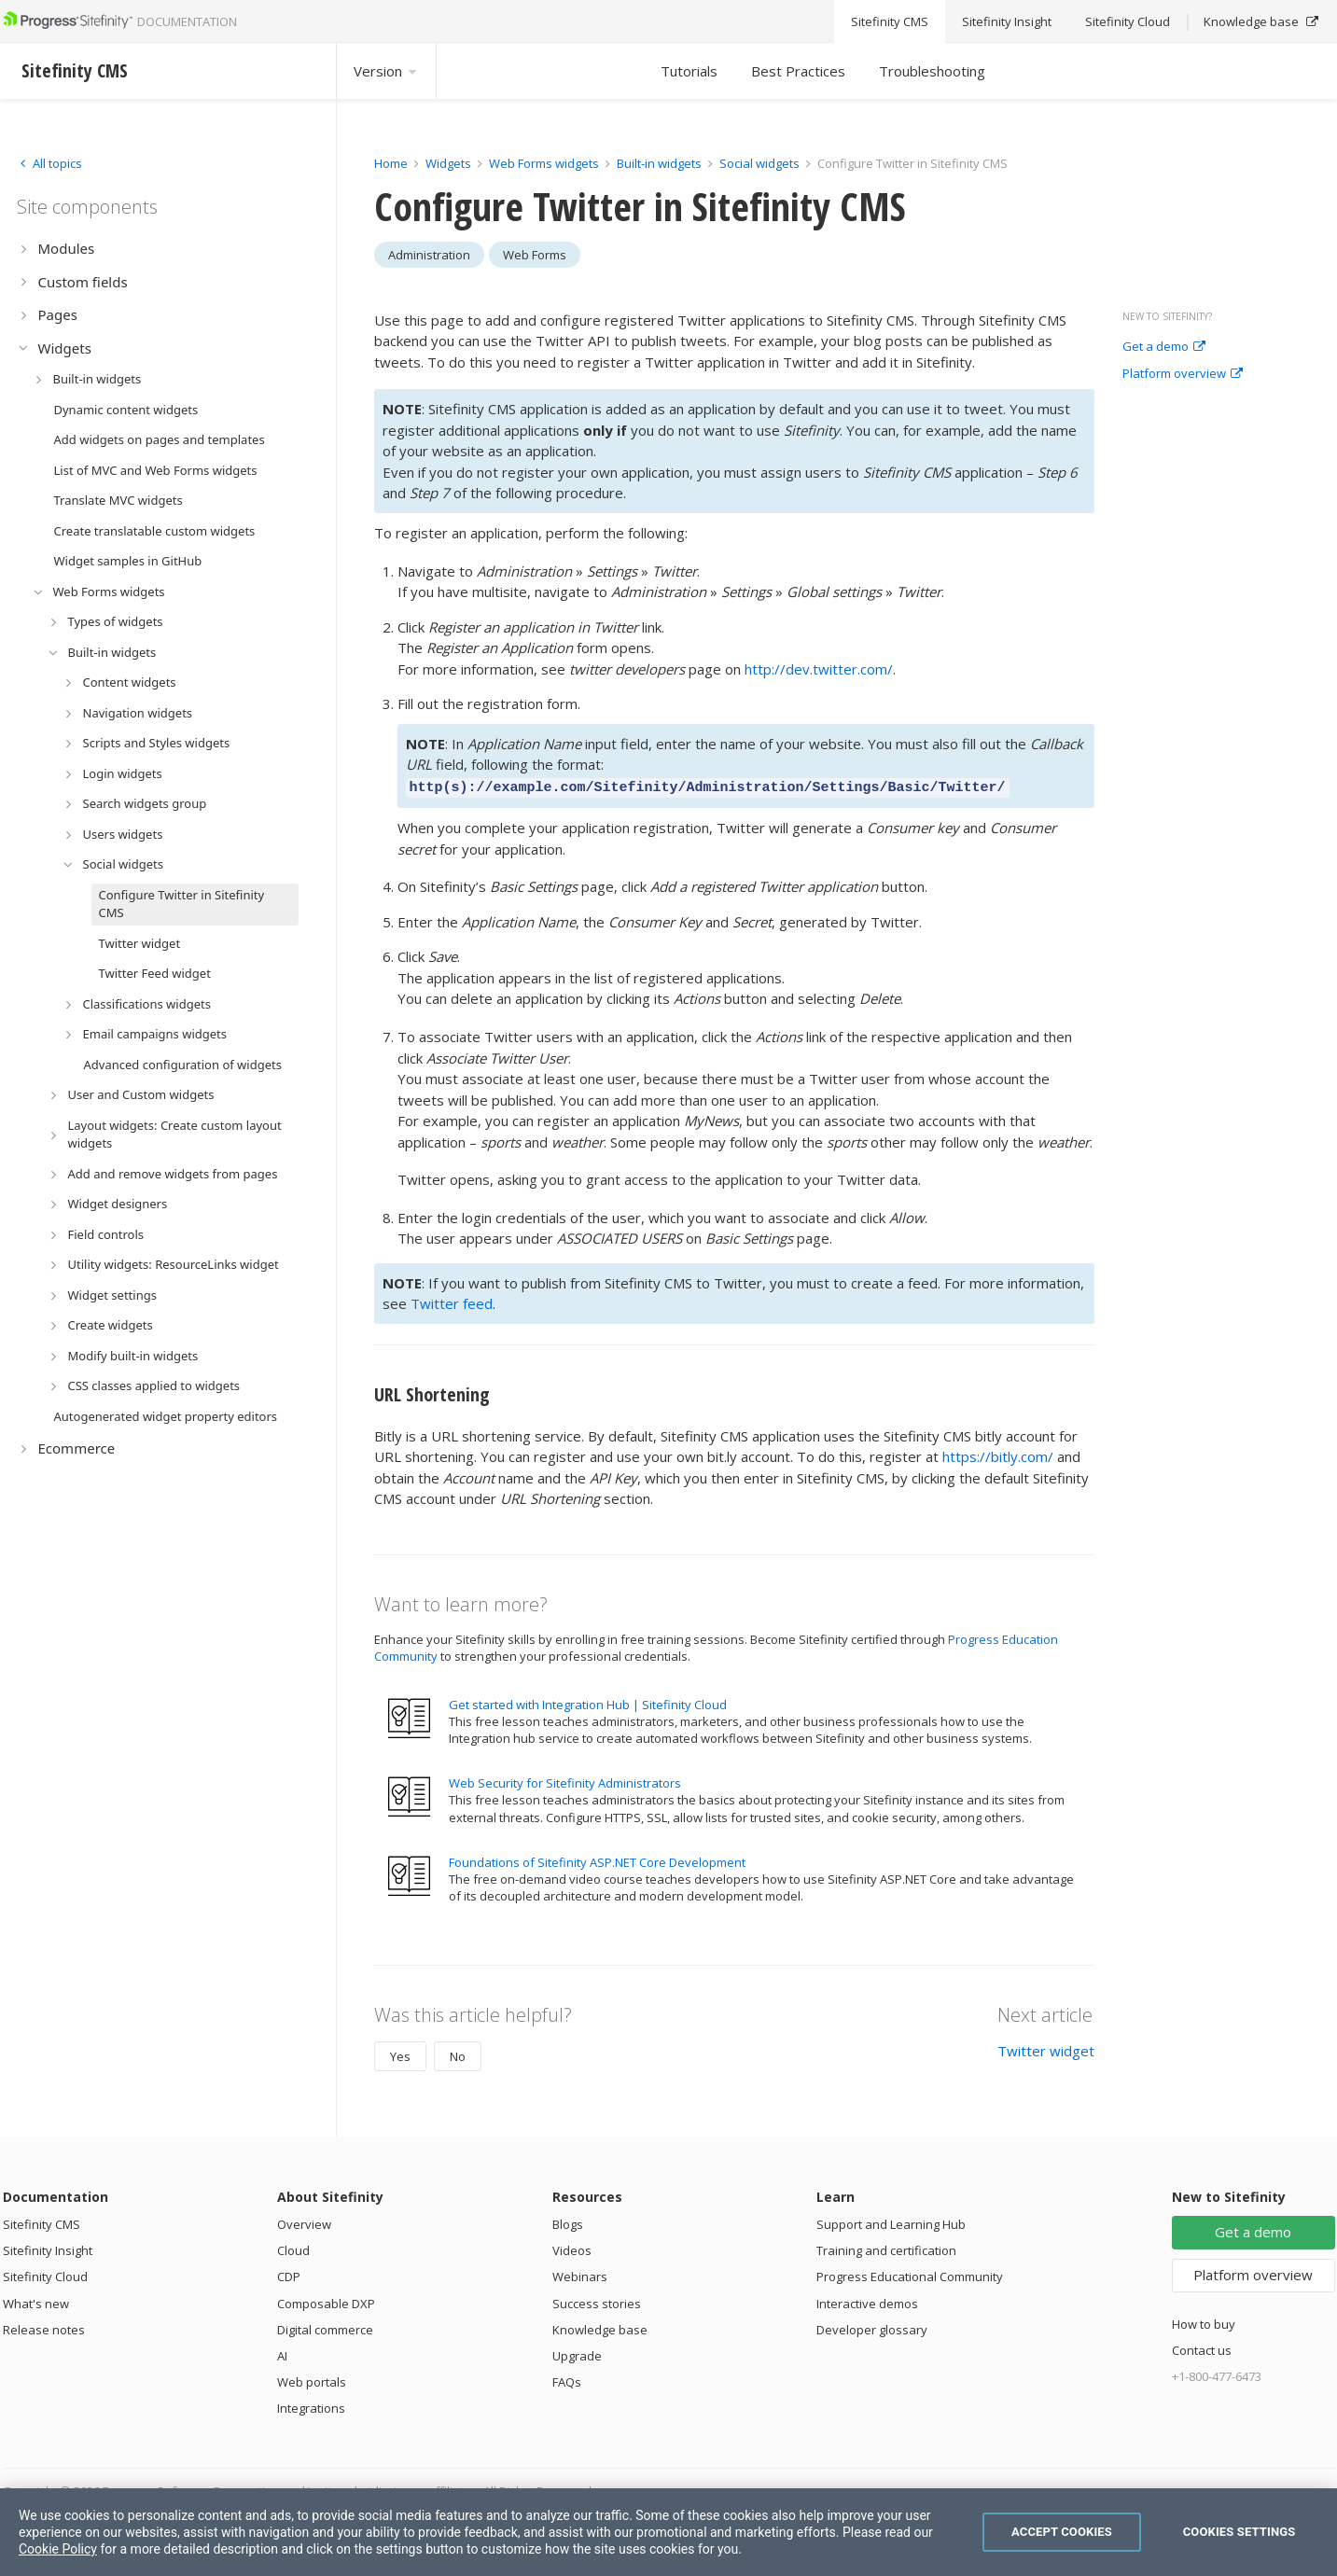  What do you see at coordinates (458, 2053) in the screenshot?
I see `No` at bounding box center [458, 2053].